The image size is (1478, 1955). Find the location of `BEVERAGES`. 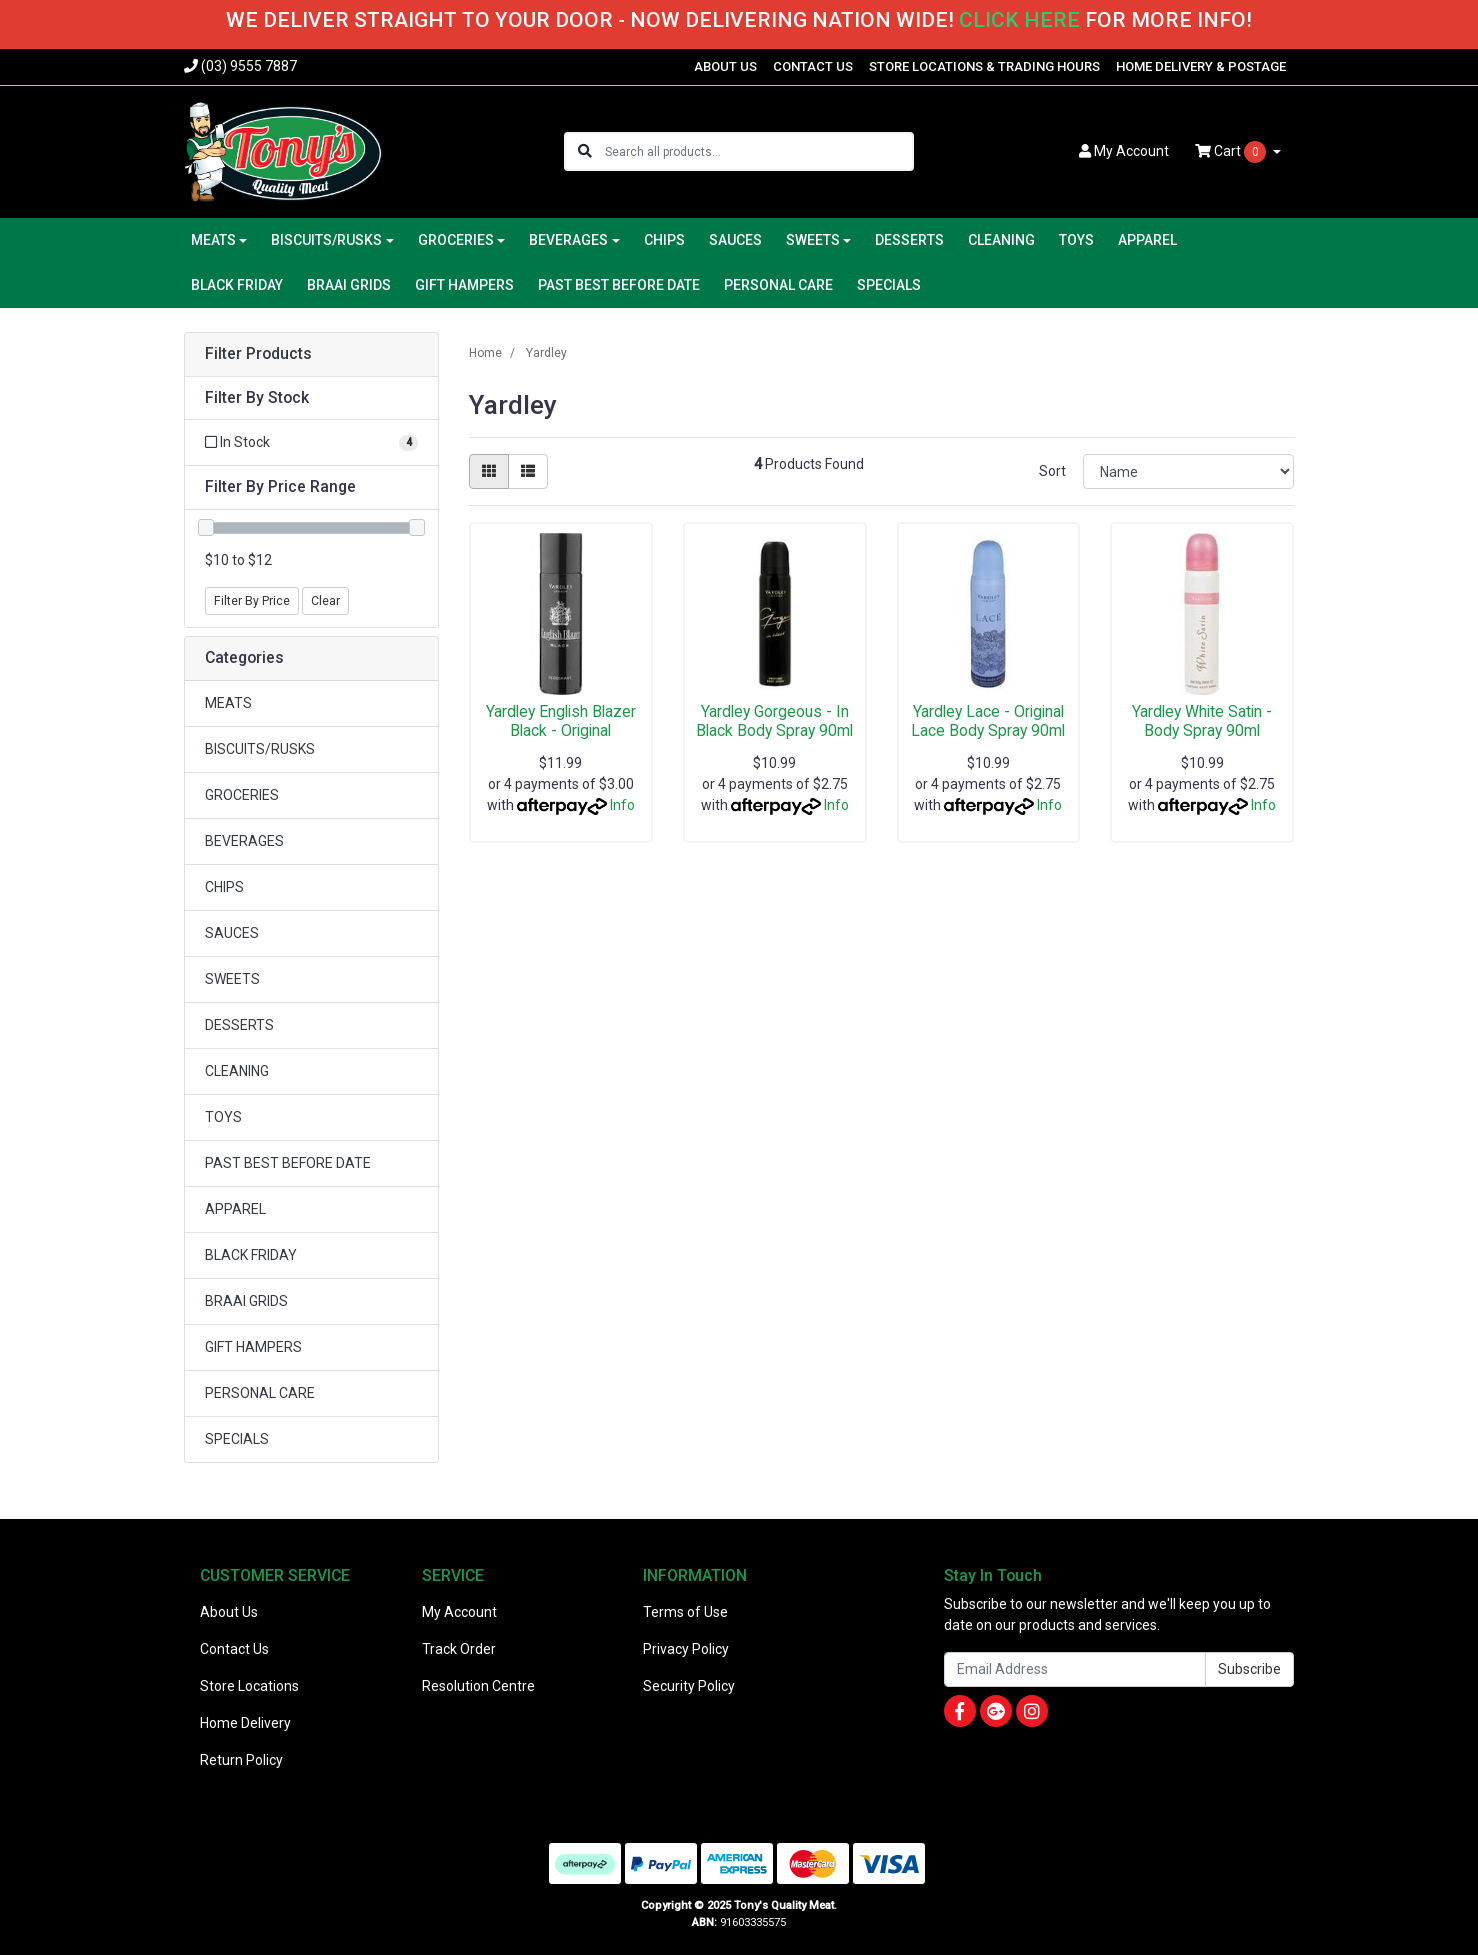

BEVERAGES is located at coordinates (244, 841).